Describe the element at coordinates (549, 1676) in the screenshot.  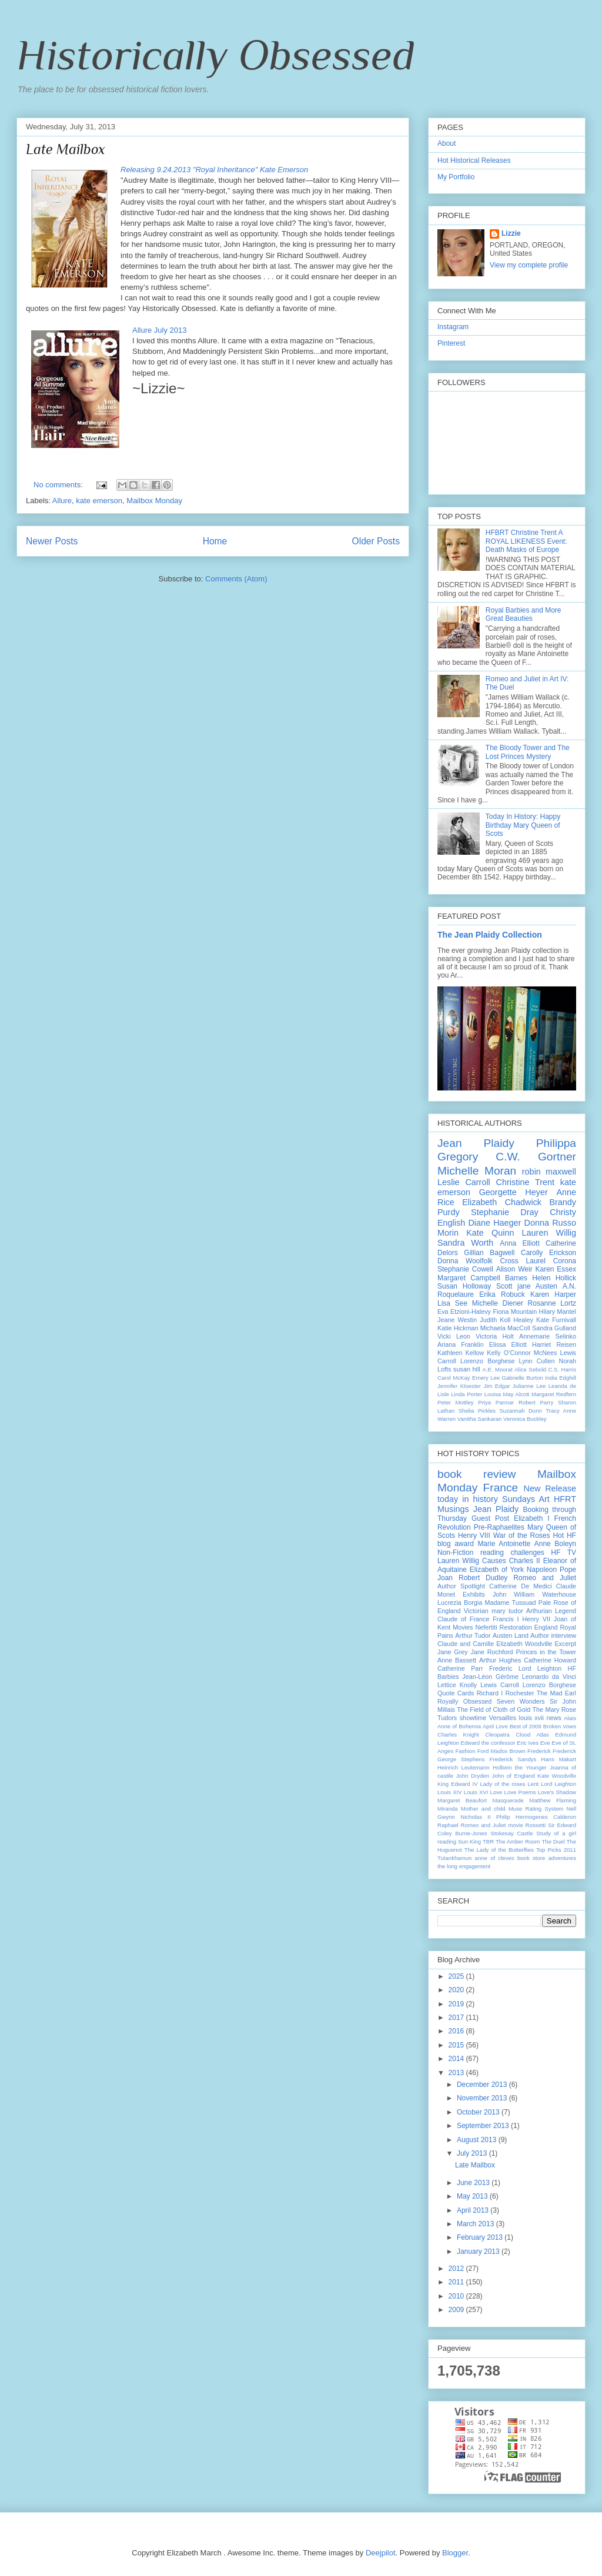
I see `Leonardo da Vinci` at that location.